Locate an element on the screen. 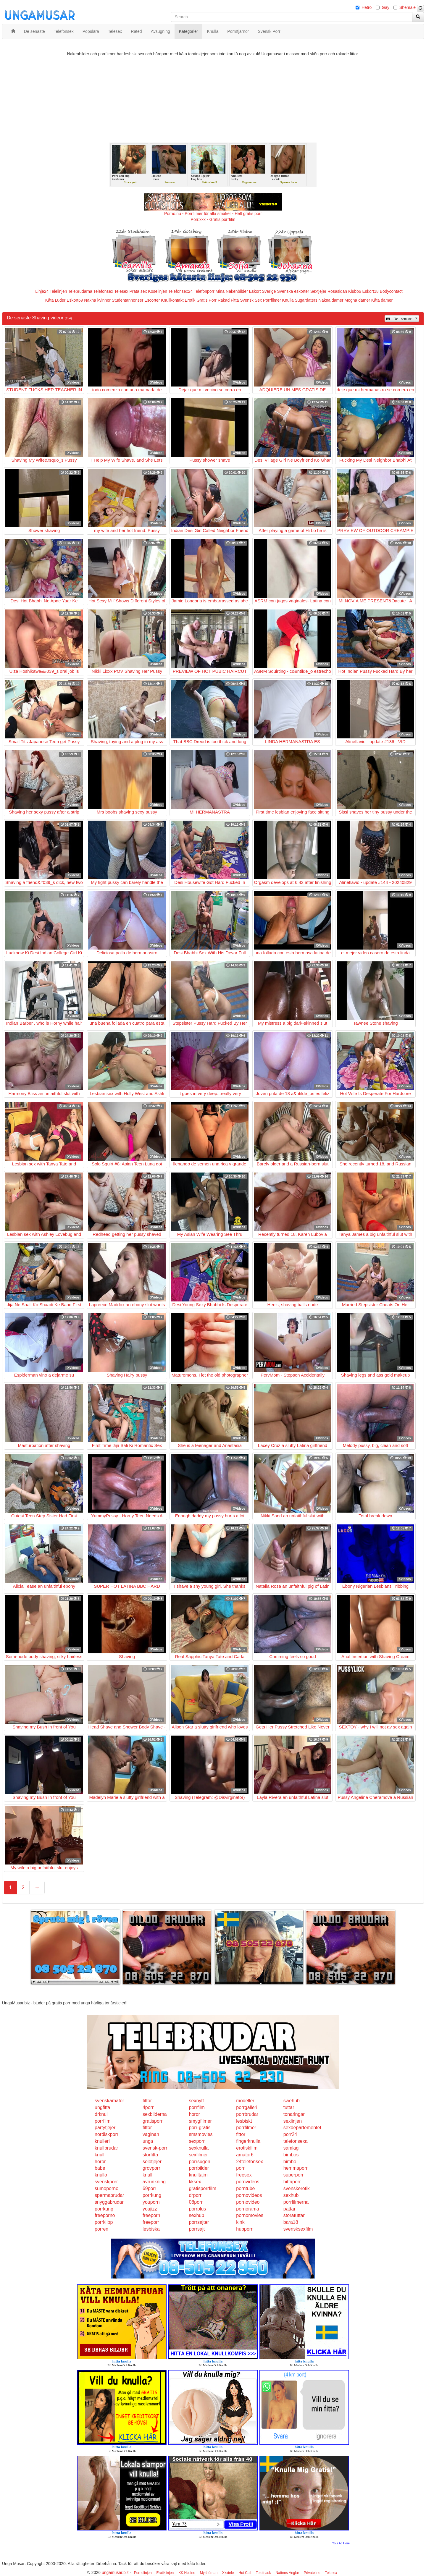  porr is located at coordinates (240, 2168).